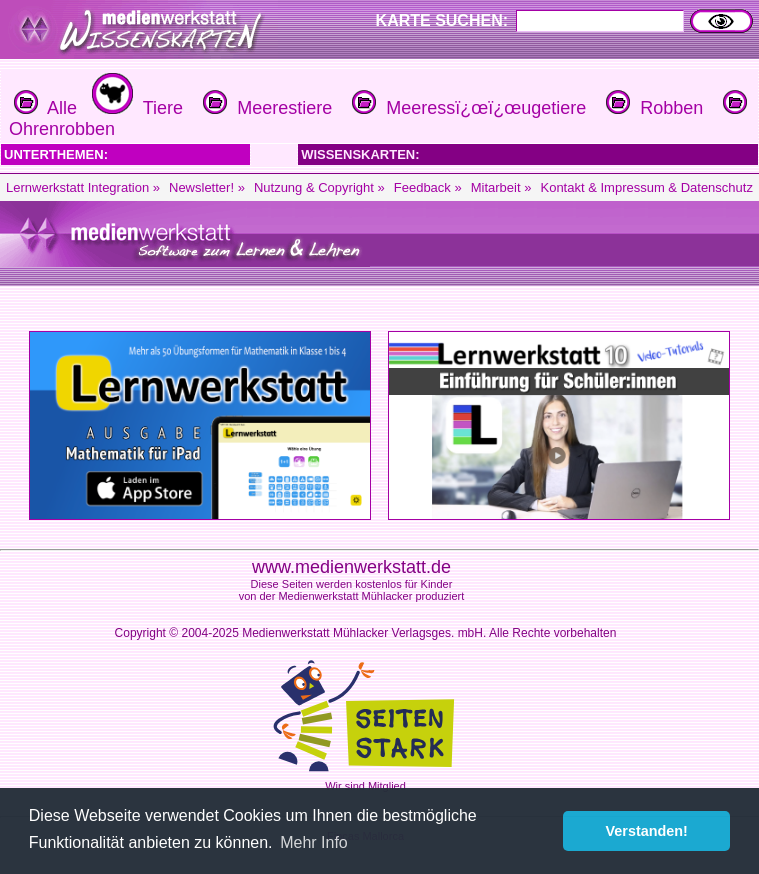 The height and width of the screenshot is (874, 759). Describe the element at coordinates (647, 831) in the screenshot. I see `Verstanden! [button]` at that location.